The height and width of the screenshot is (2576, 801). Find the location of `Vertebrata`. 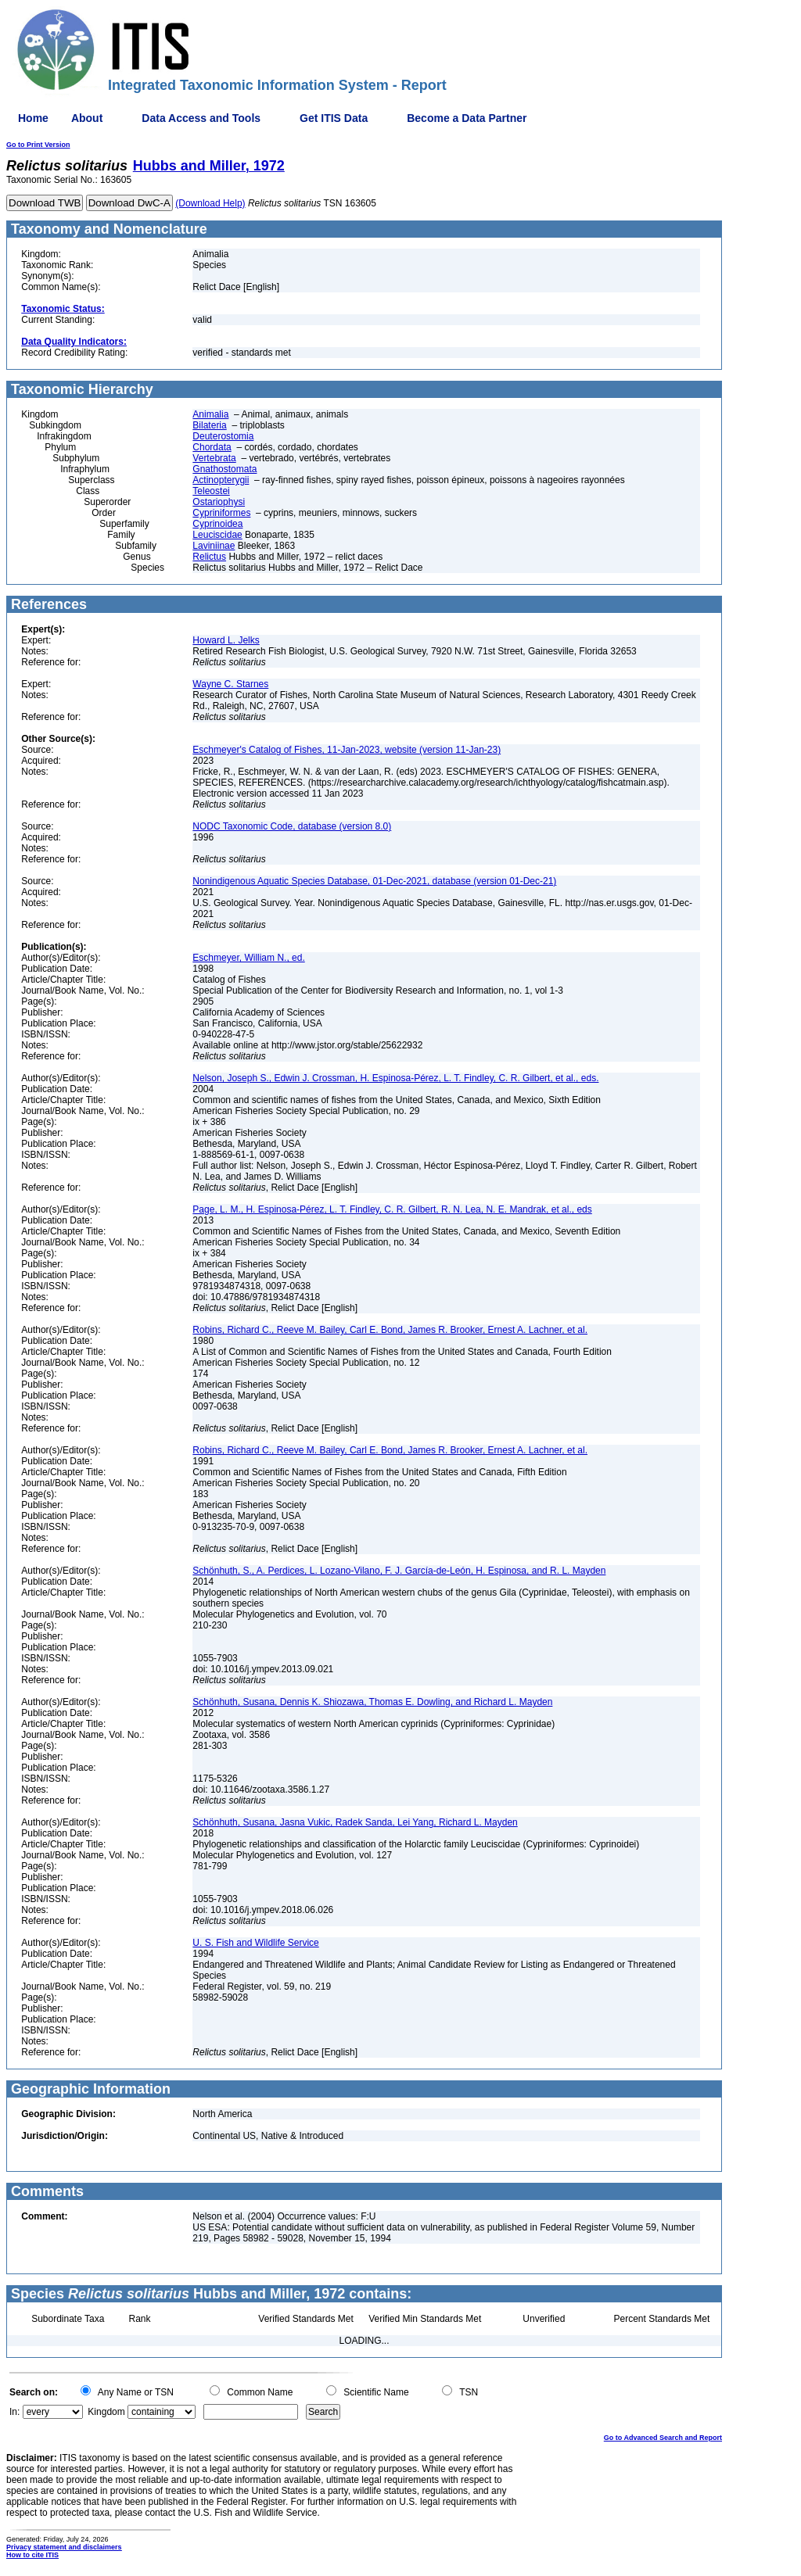

Vertebrata is located at coordinates (213, 458).